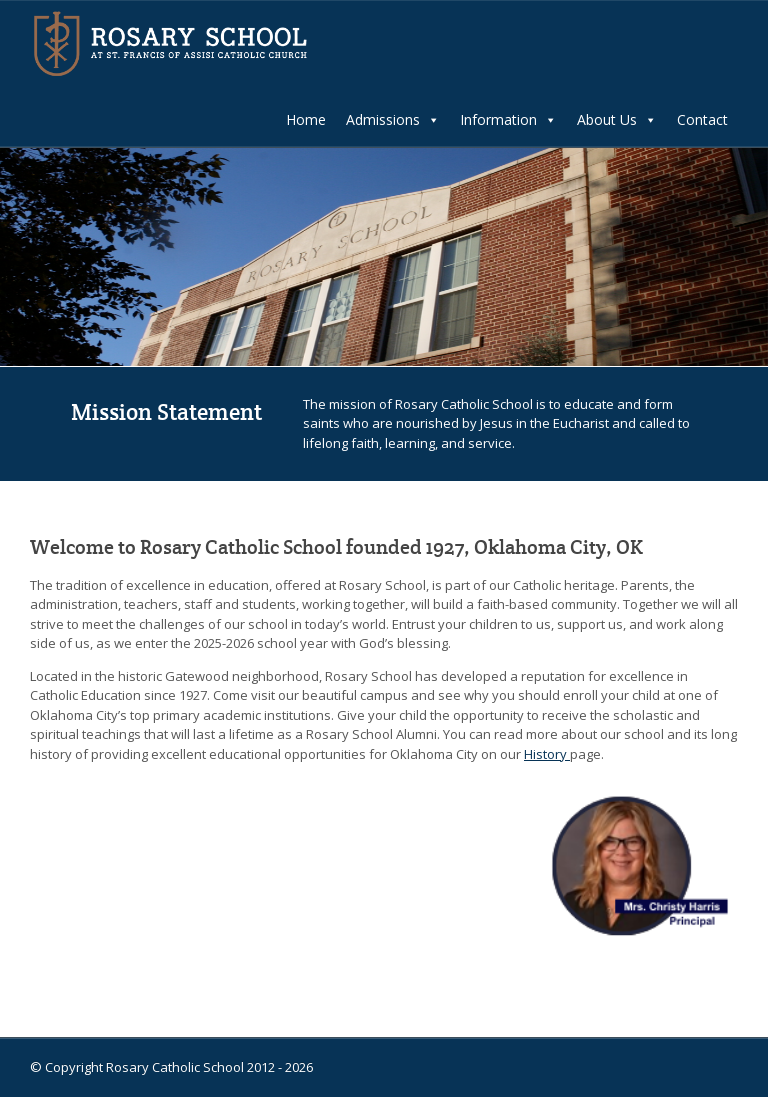  Describe the element at coordinates (702, 119) in the screenshot. I see `Contact` at that location.